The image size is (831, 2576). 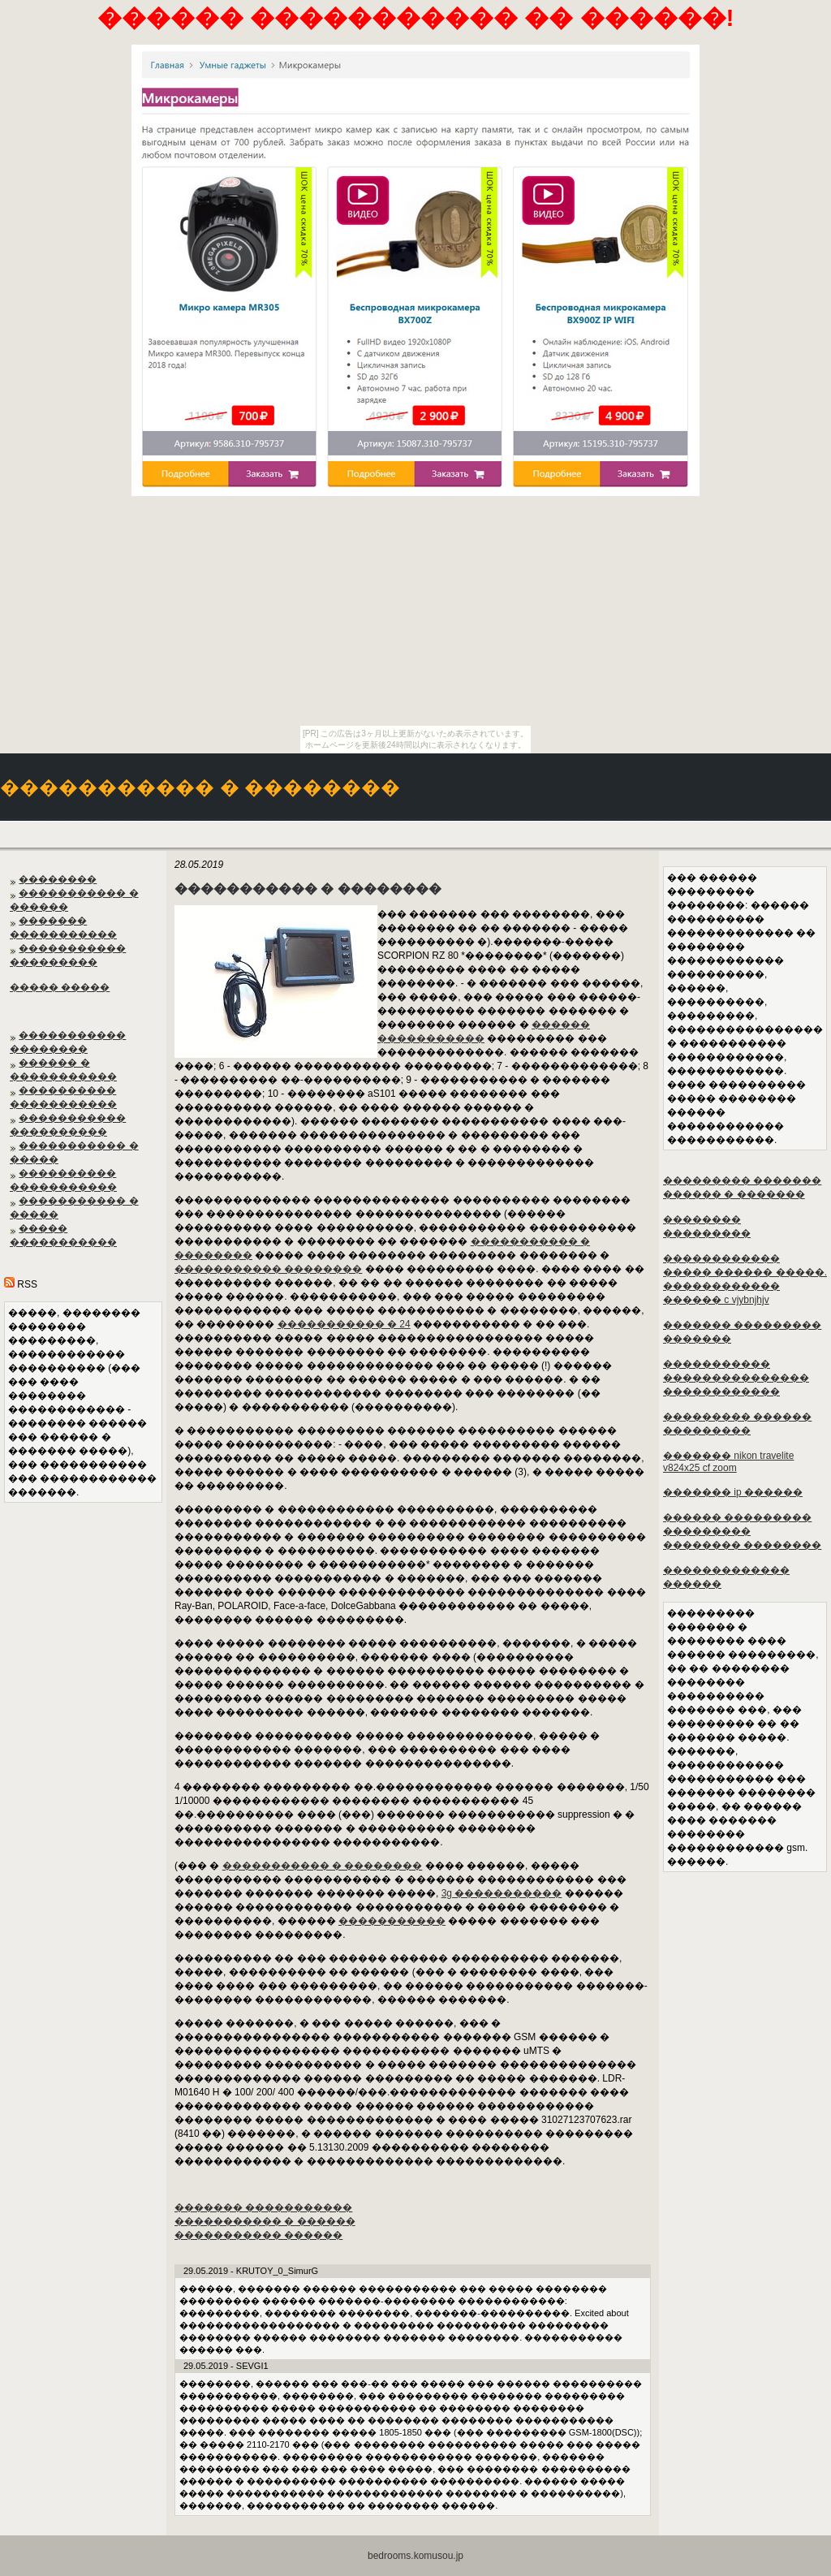 What do you see at coordinates (322, 1865) in the screenshot?
I see `����������� � ��������` at bounding box center [322, 1865].